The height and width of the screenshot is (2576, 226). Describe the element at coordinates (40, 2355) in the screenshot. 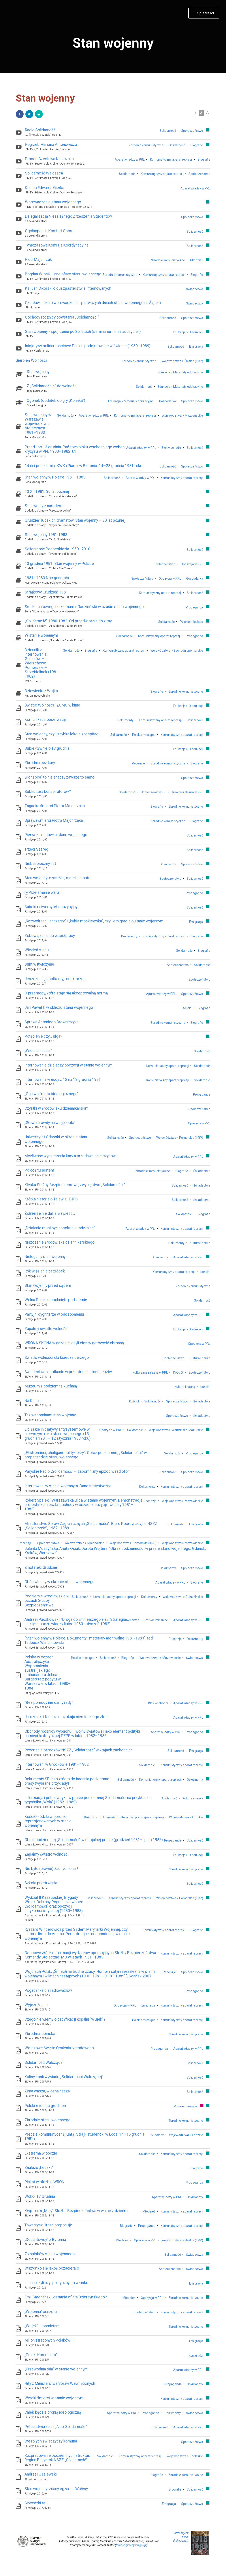

I see `„Polski Komunista”` at that location.